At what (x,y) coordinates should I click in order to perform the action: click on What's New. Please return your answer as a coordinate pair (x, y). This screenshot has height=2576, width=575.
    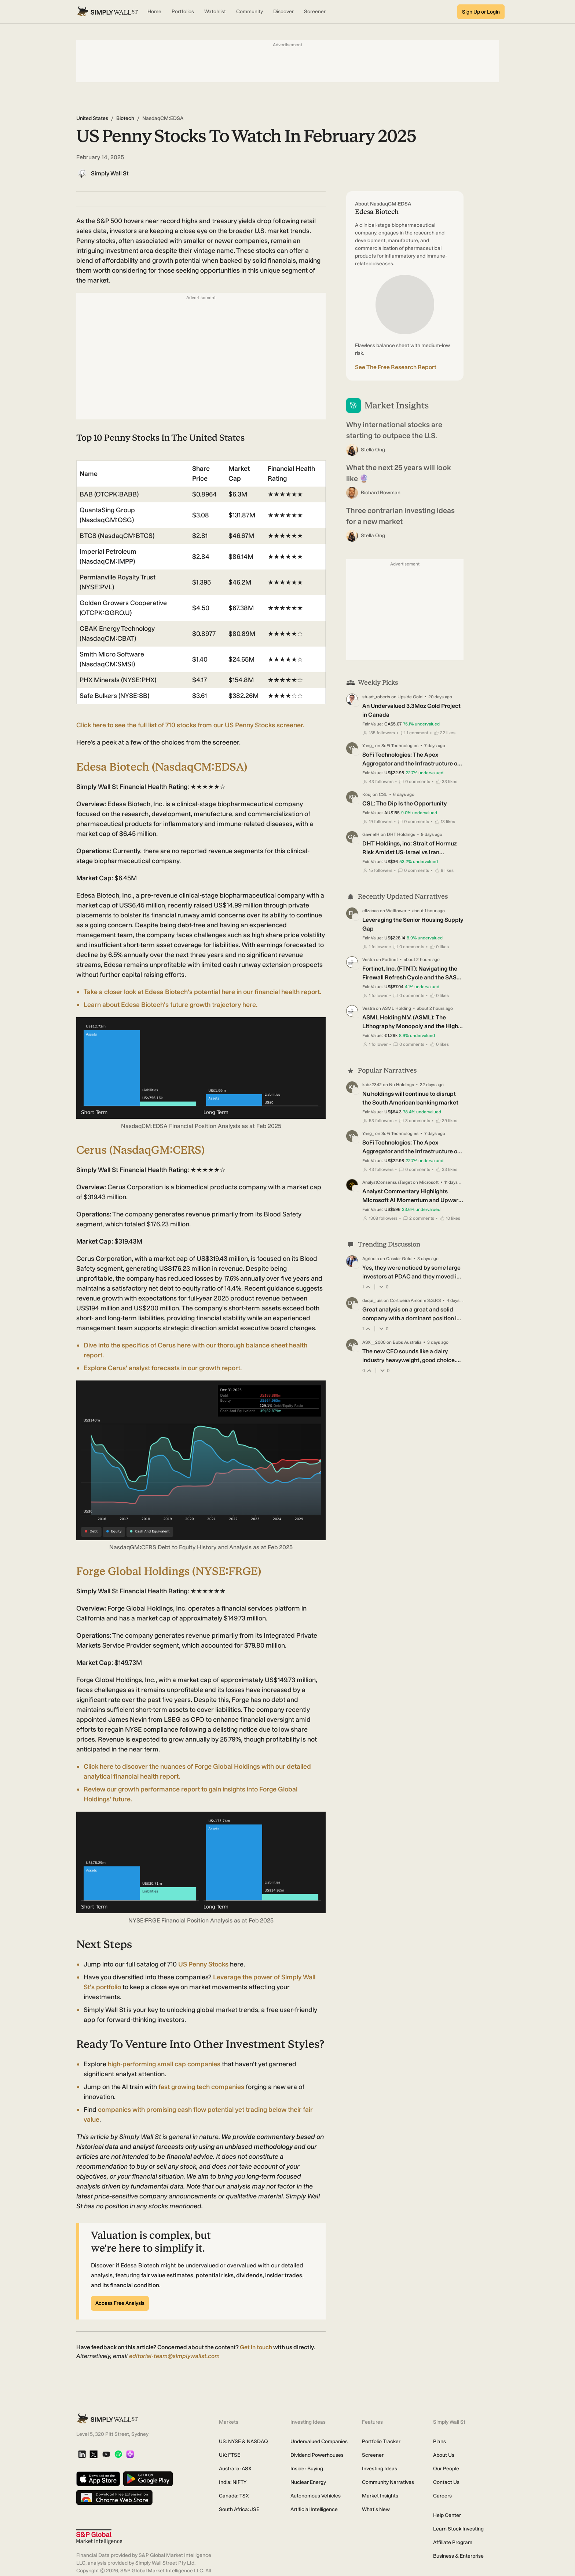
    Looking at the image, I should click on (376, 2509).